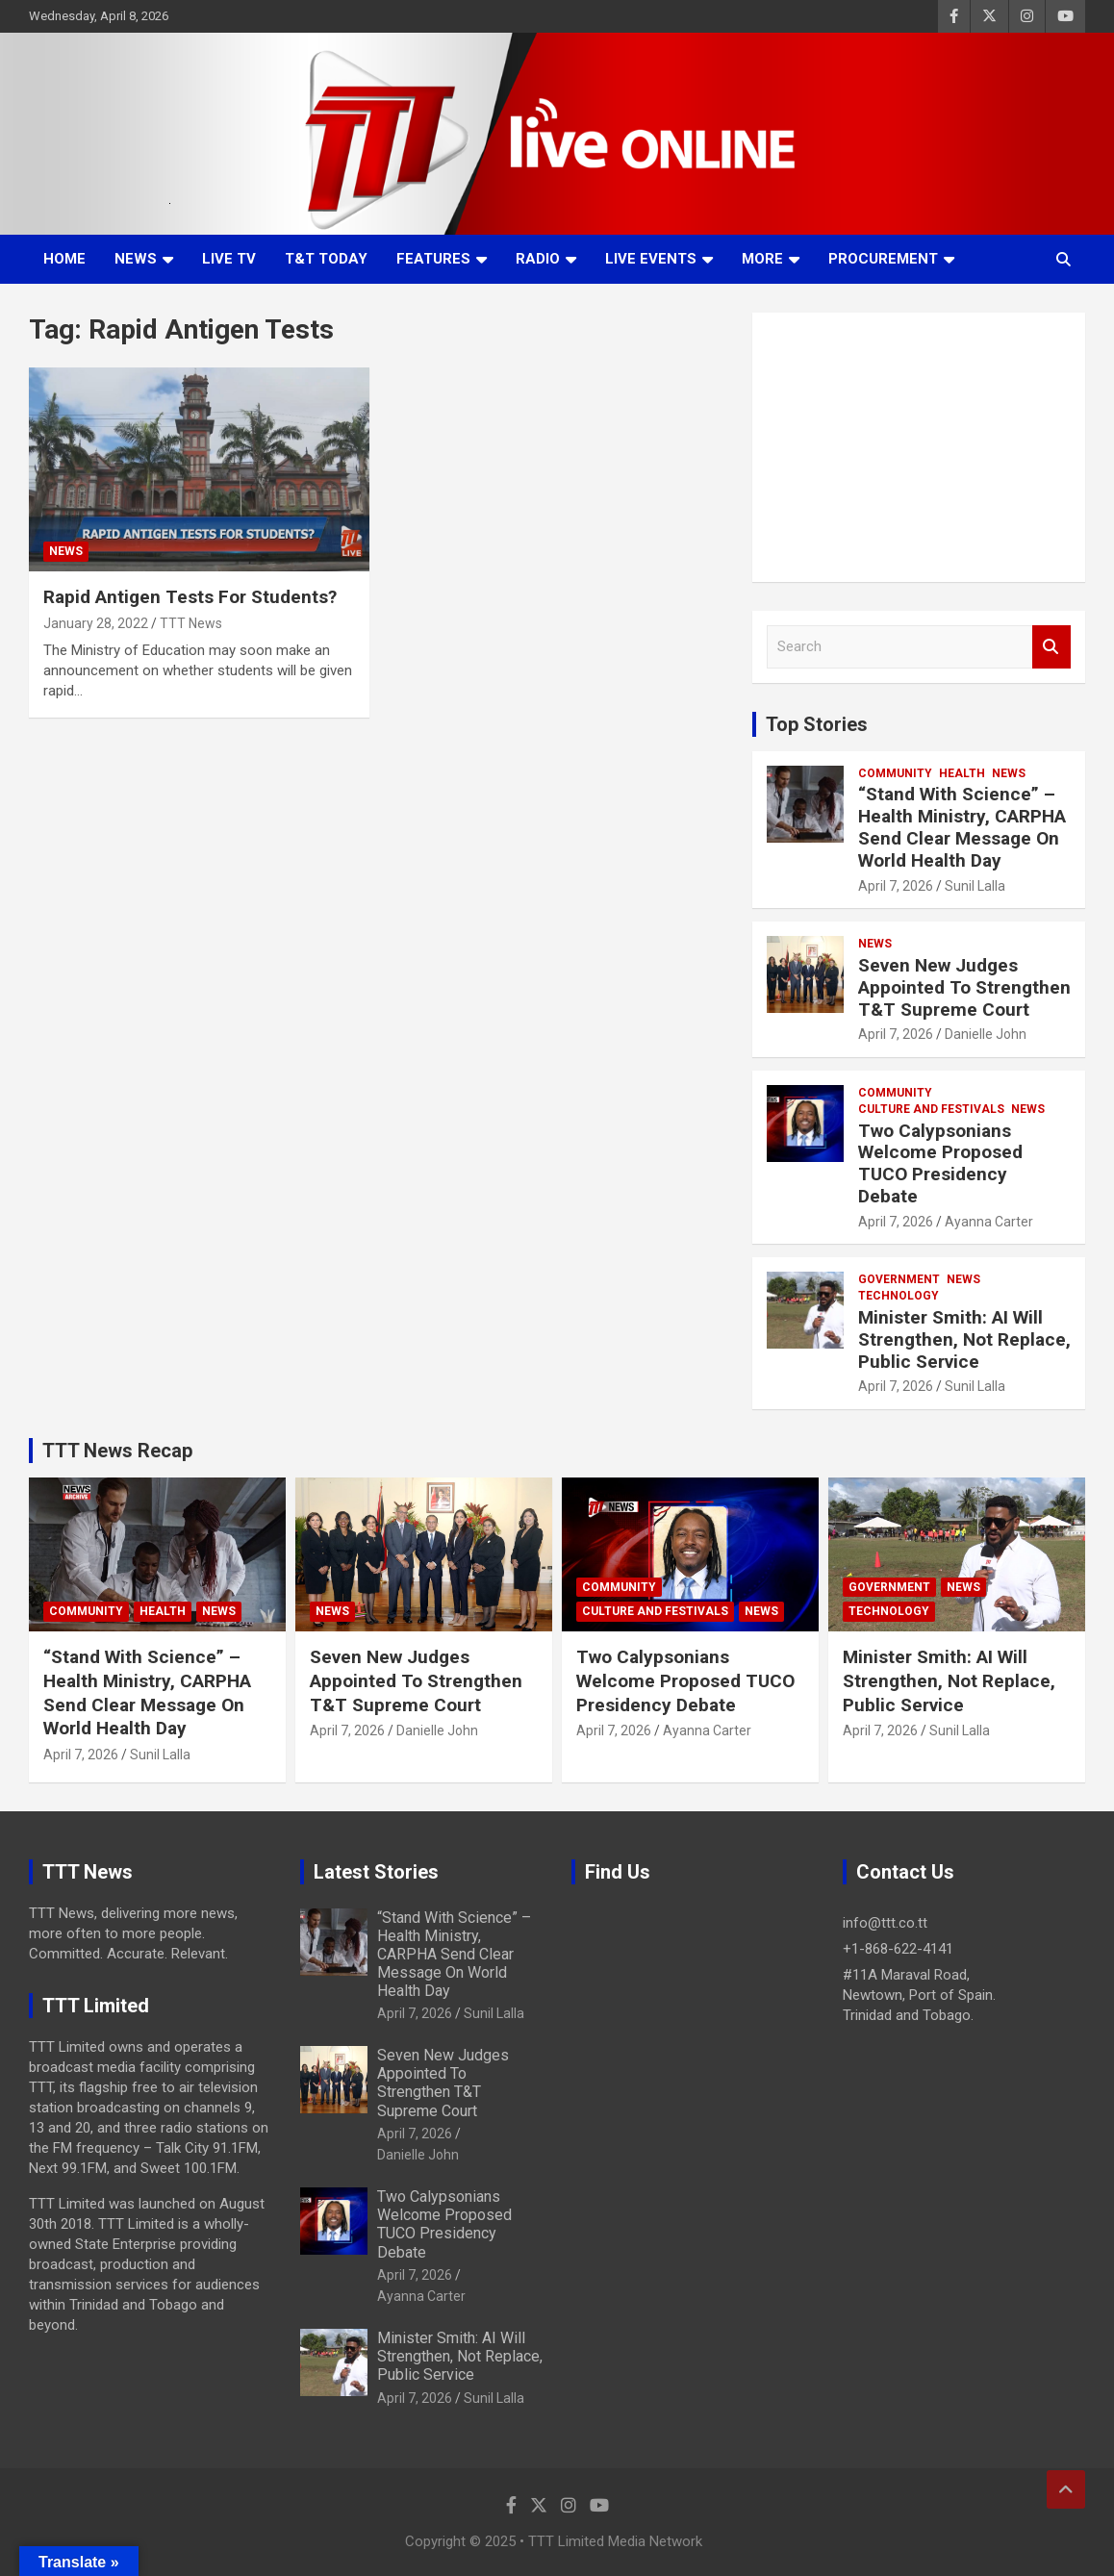 This screenshot has width=1114, height=2576. Describe the element at coordinates (883, 258) in the screenshot. I see `Procurement` at that location.